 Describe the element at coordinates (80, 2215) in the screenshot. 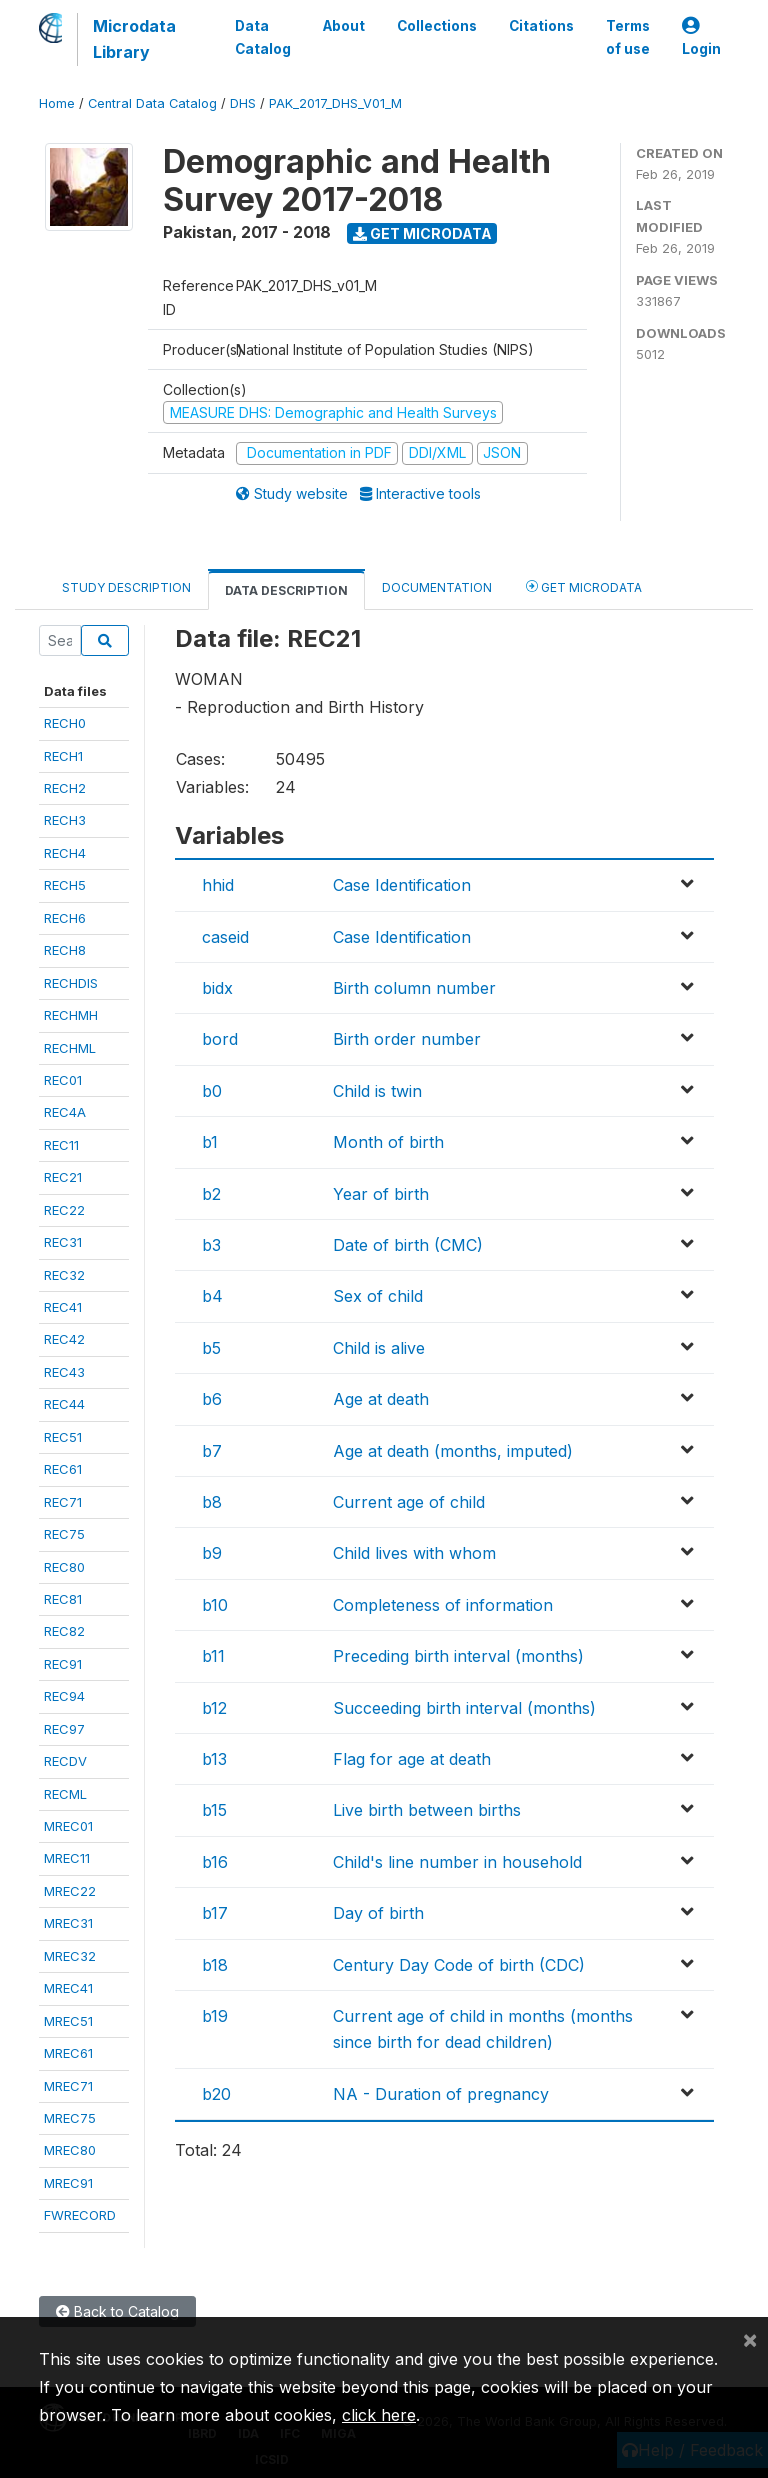

I see `FWRECORD` at that location.